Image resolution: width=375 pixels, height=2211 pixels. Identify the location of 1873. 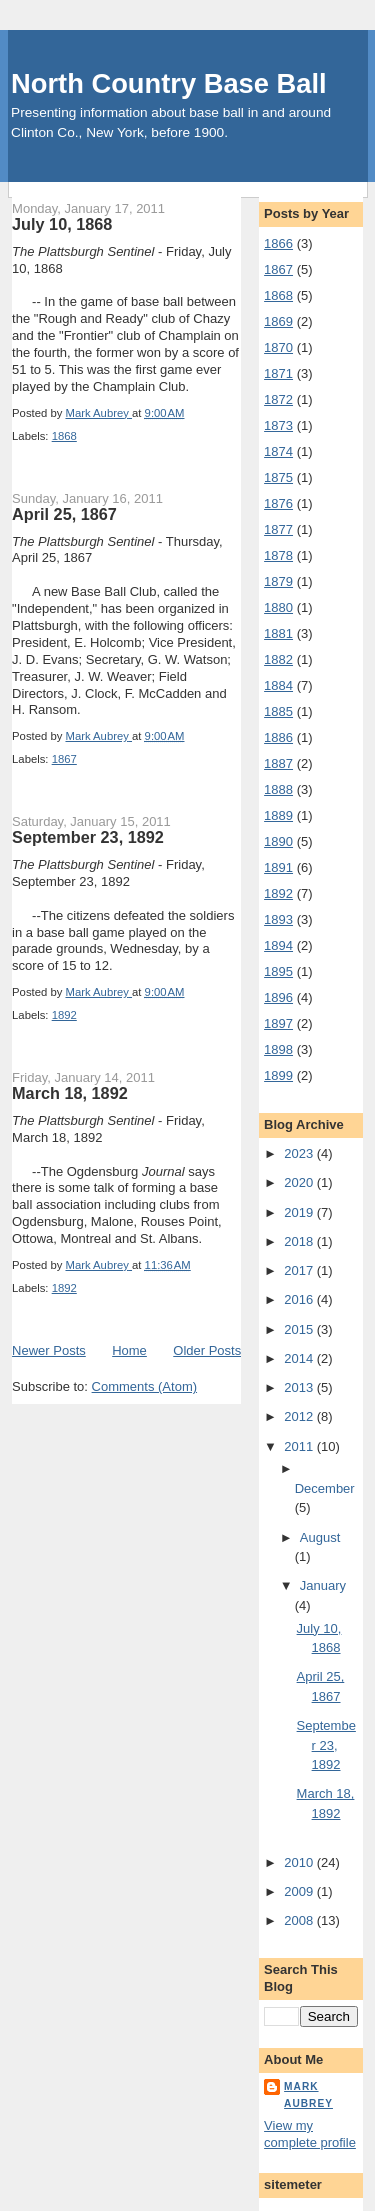
(278, 425).